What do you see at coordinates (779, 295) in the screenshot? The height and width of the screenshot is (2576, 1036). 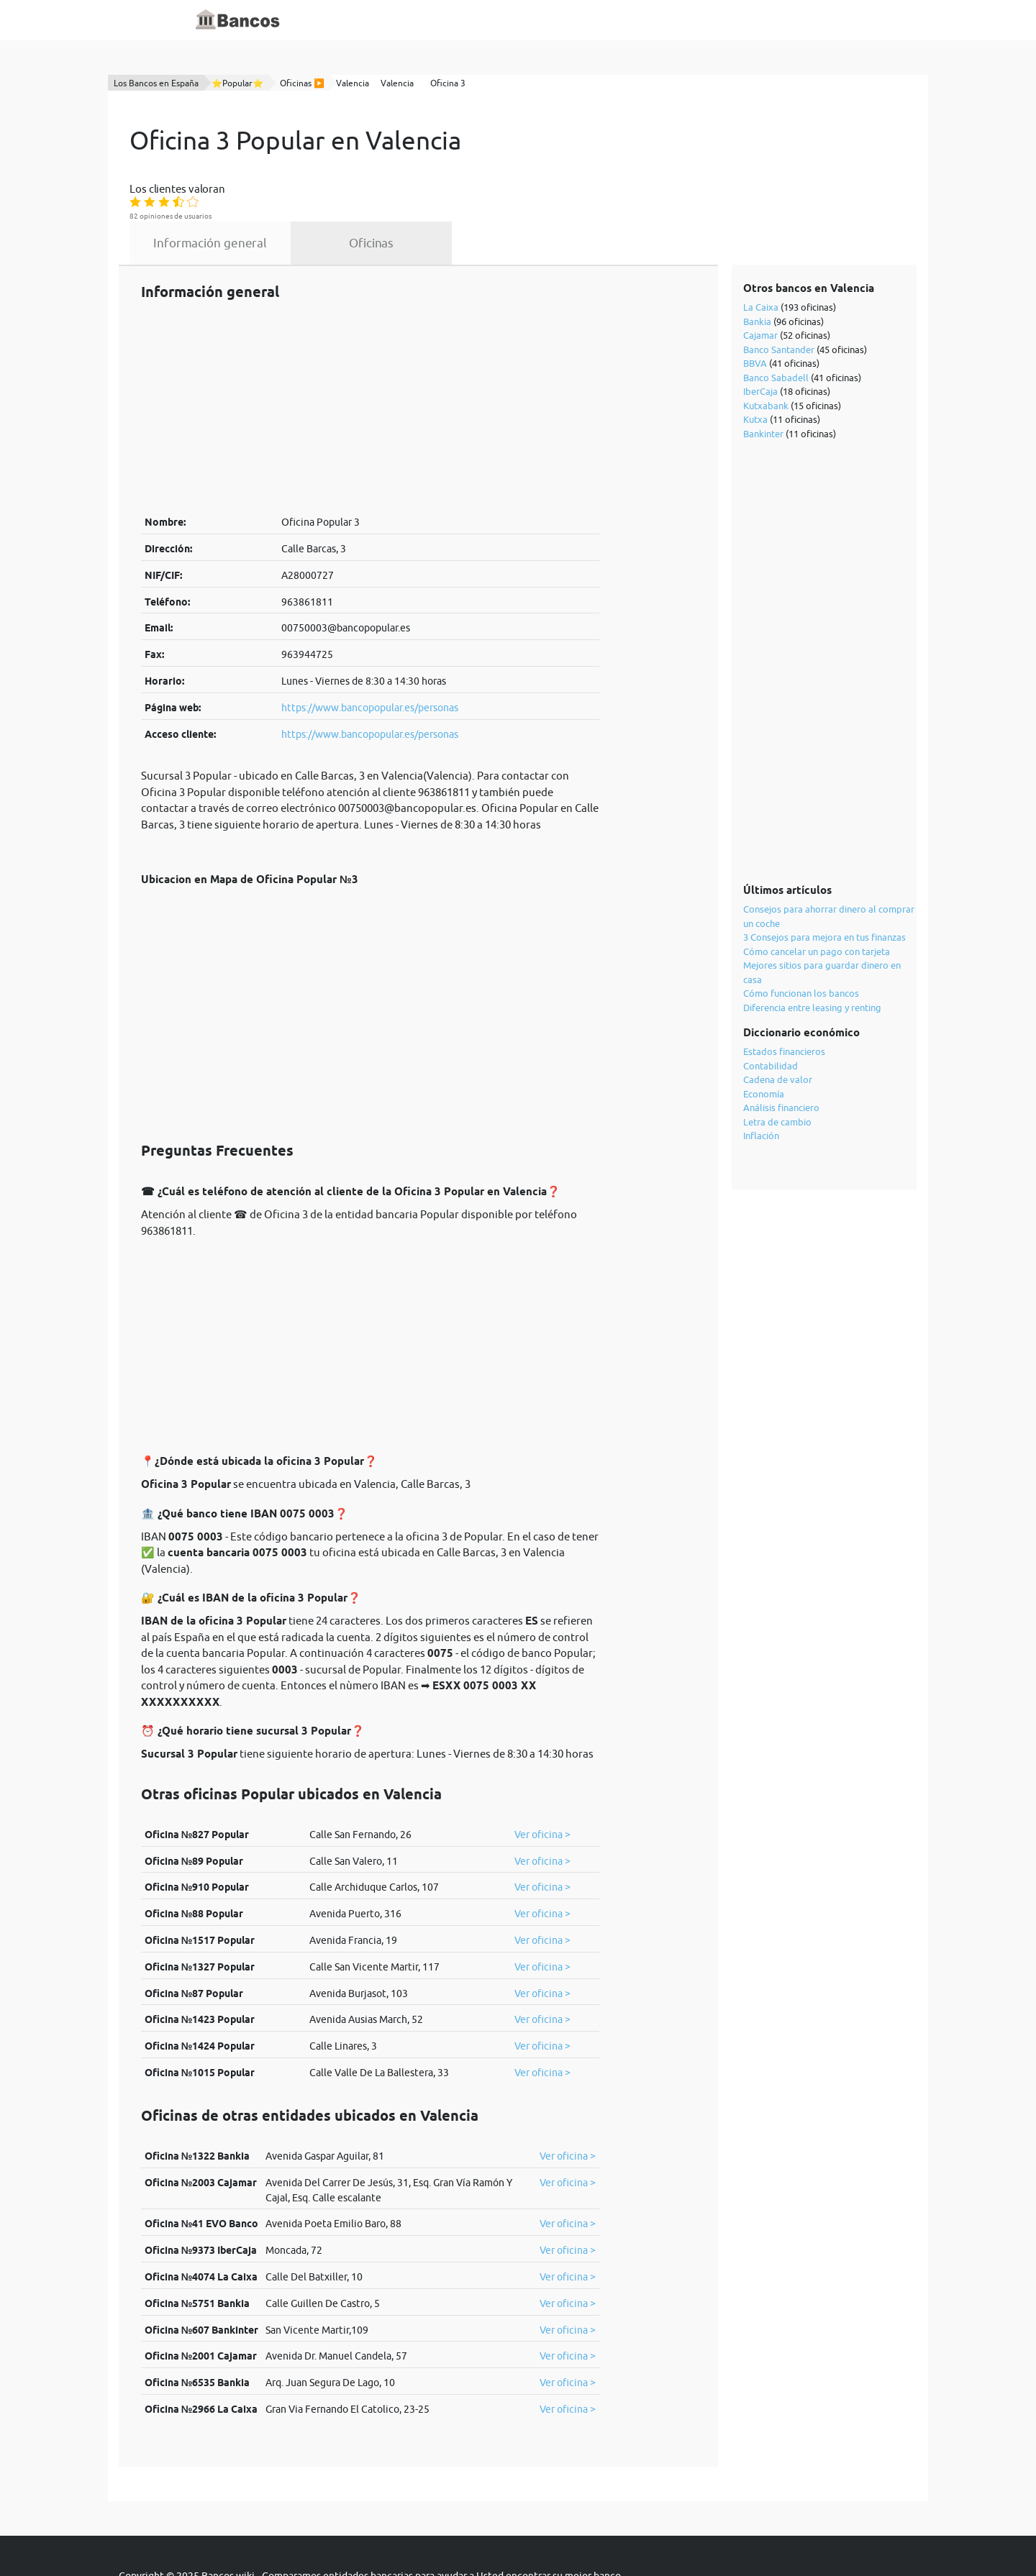 I see `Banco Santander` at bounding box center [779, 295].